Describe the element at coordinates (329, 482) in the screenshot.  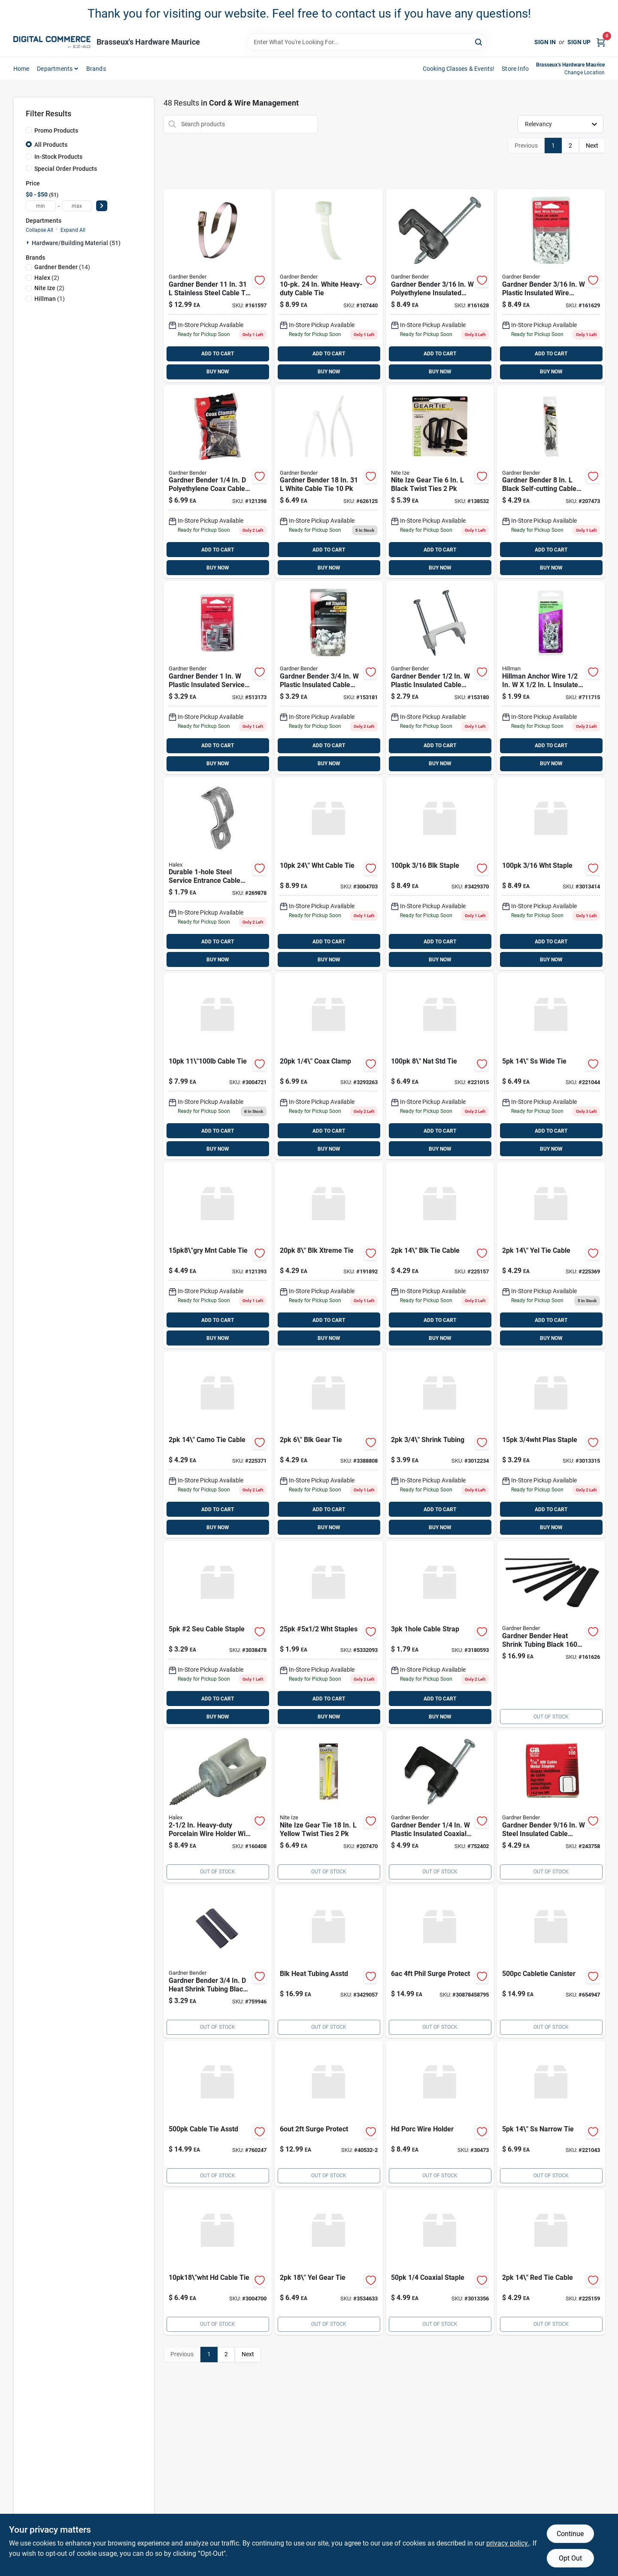
I see `[Go to 649-626125 product page]` at that location.